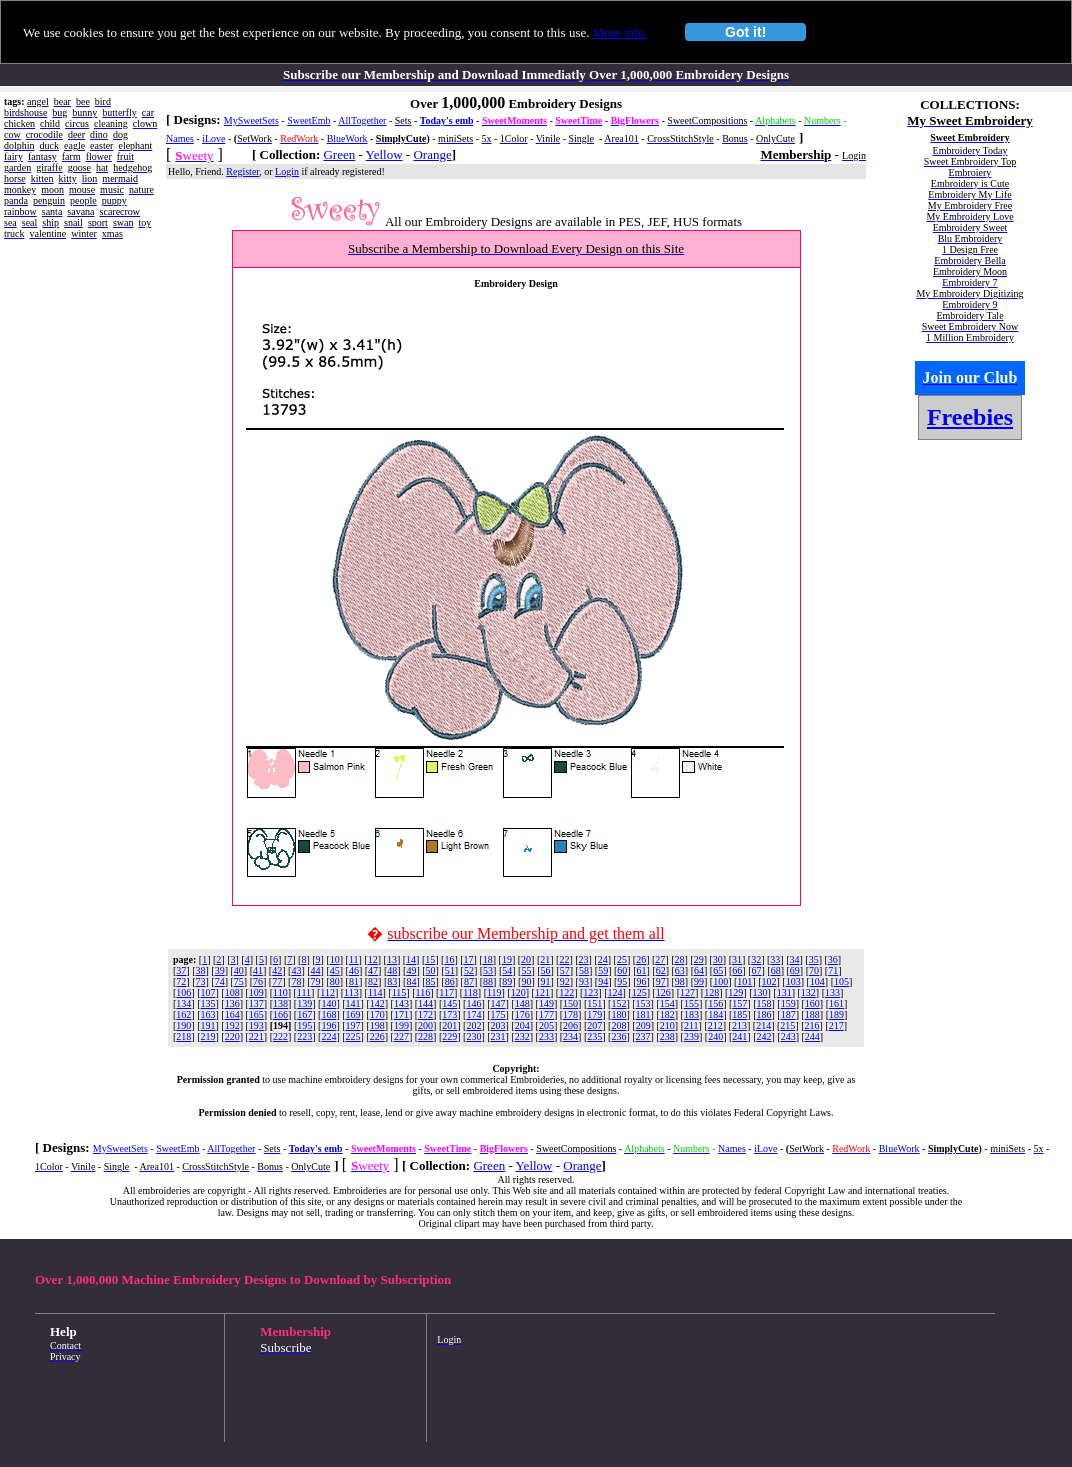  Describe the element at coordinates (526, 959) in the screenshot. I see `20` at that location.